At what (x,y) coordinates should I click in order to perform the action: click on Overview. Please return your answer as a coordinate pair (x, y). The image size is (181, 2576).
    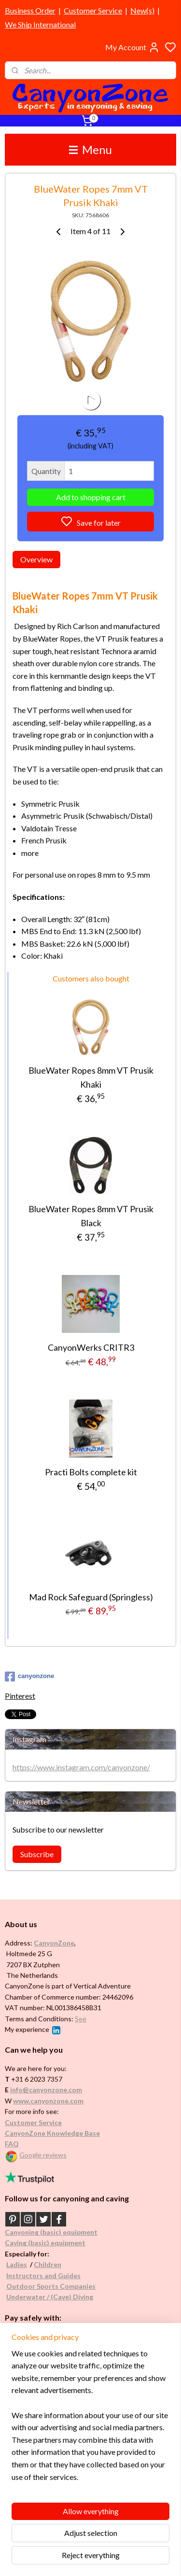
    Looking at the image, I should click on (36, 559).